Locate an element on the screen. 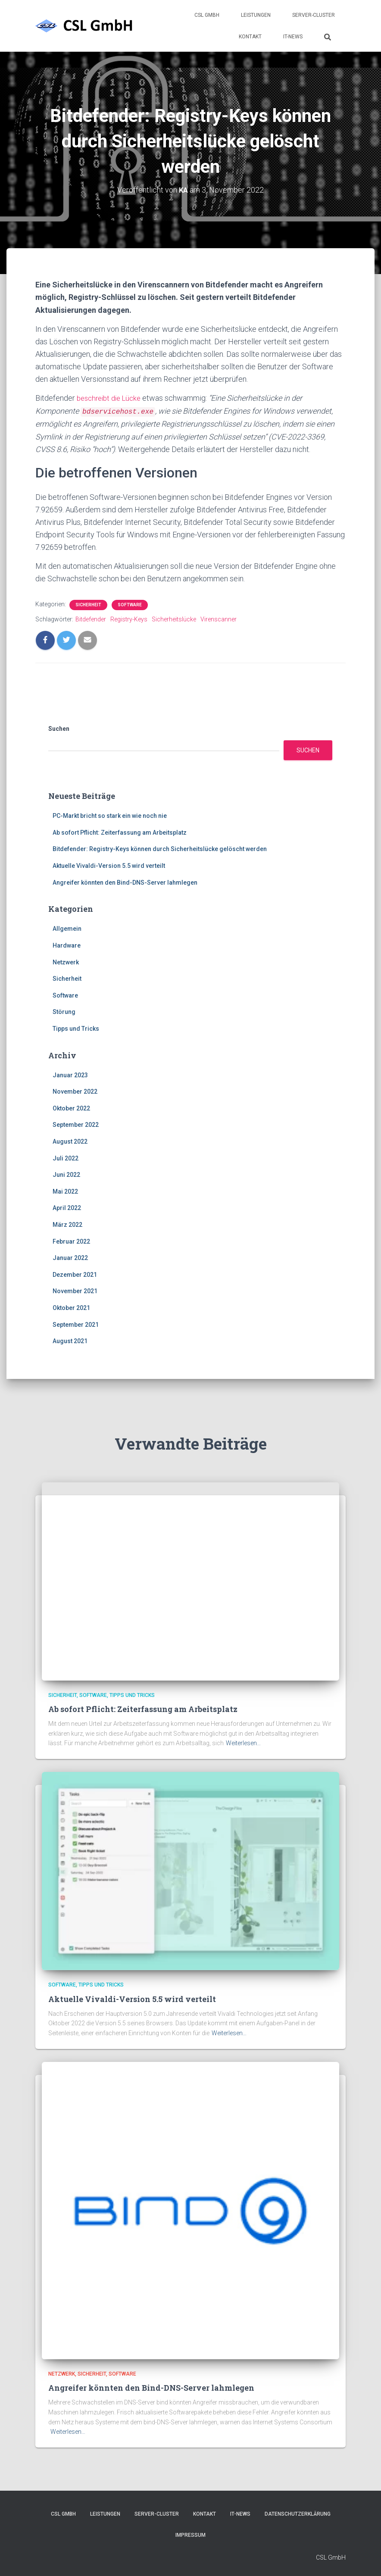 The image size is (381, 2576). Oktober 2021 is located at coordinates (71, 1307).